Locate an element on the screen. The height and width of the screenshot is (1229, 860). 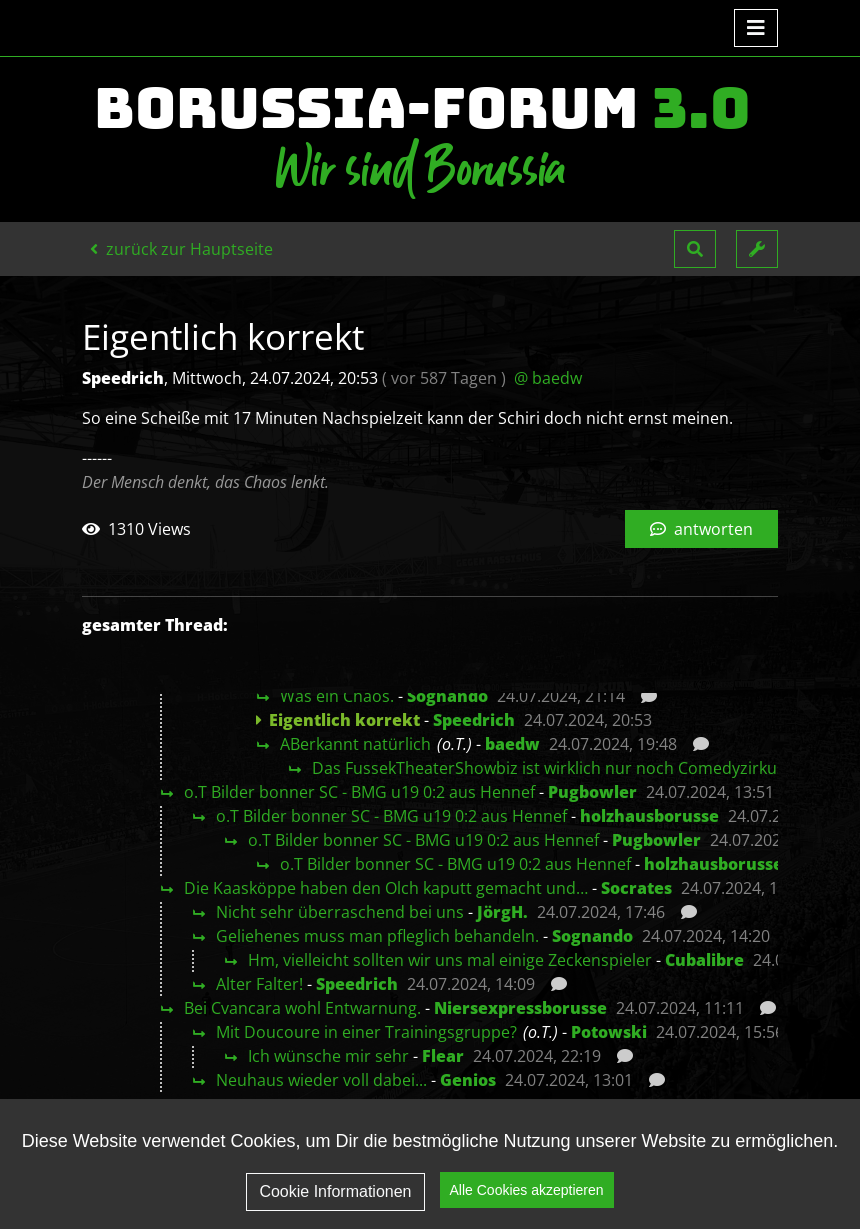
Potowski is located at coordinates (609, 1032).